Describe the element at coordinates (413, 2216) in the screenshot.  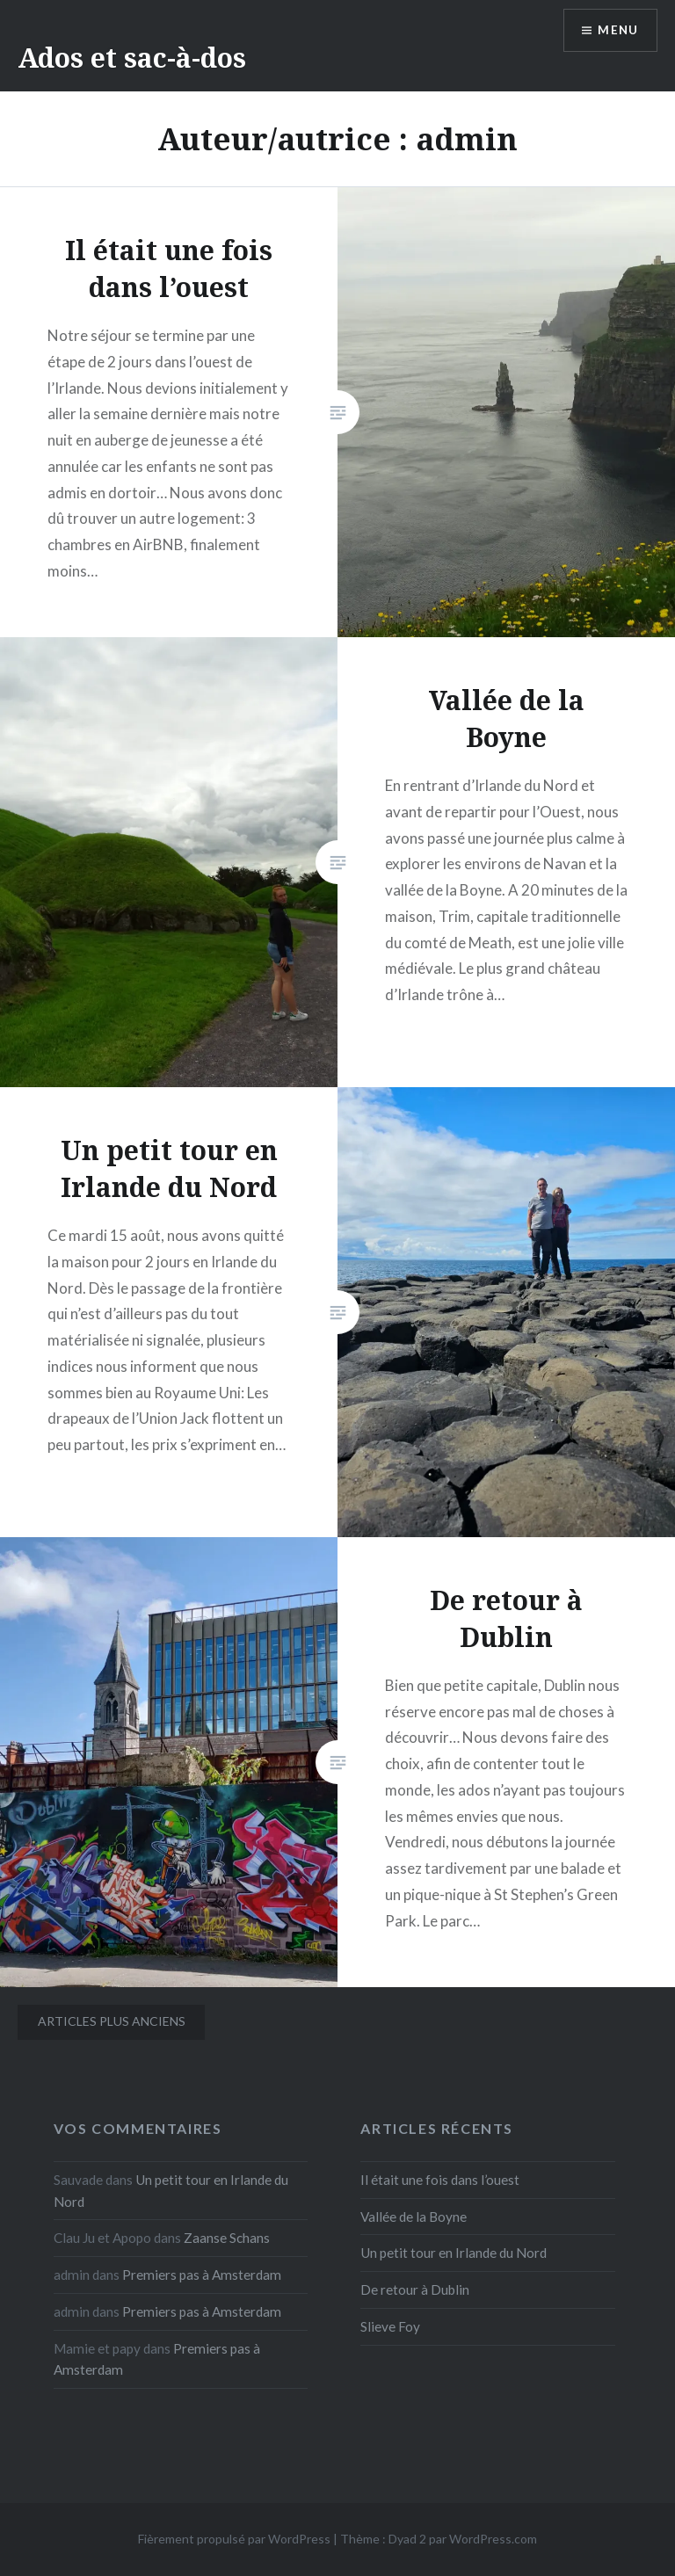
I see `Vallée de la Boyne` at that location.